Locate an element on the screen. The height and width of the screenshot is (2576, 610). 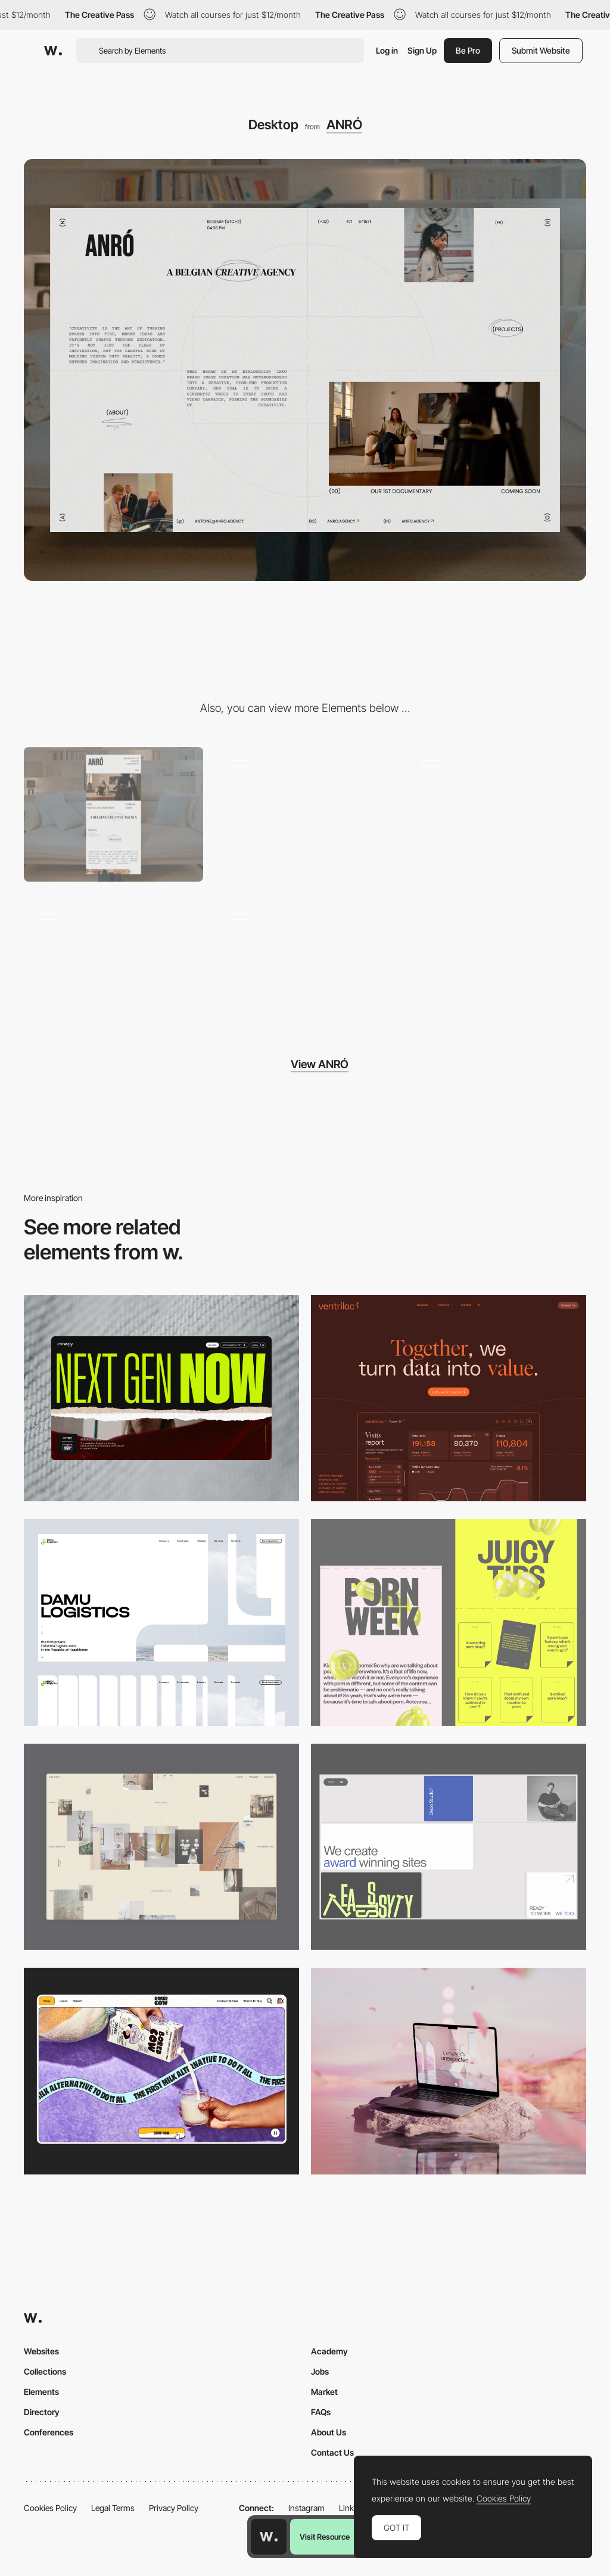
[Desktop] is located at coordinates (161, 1398).